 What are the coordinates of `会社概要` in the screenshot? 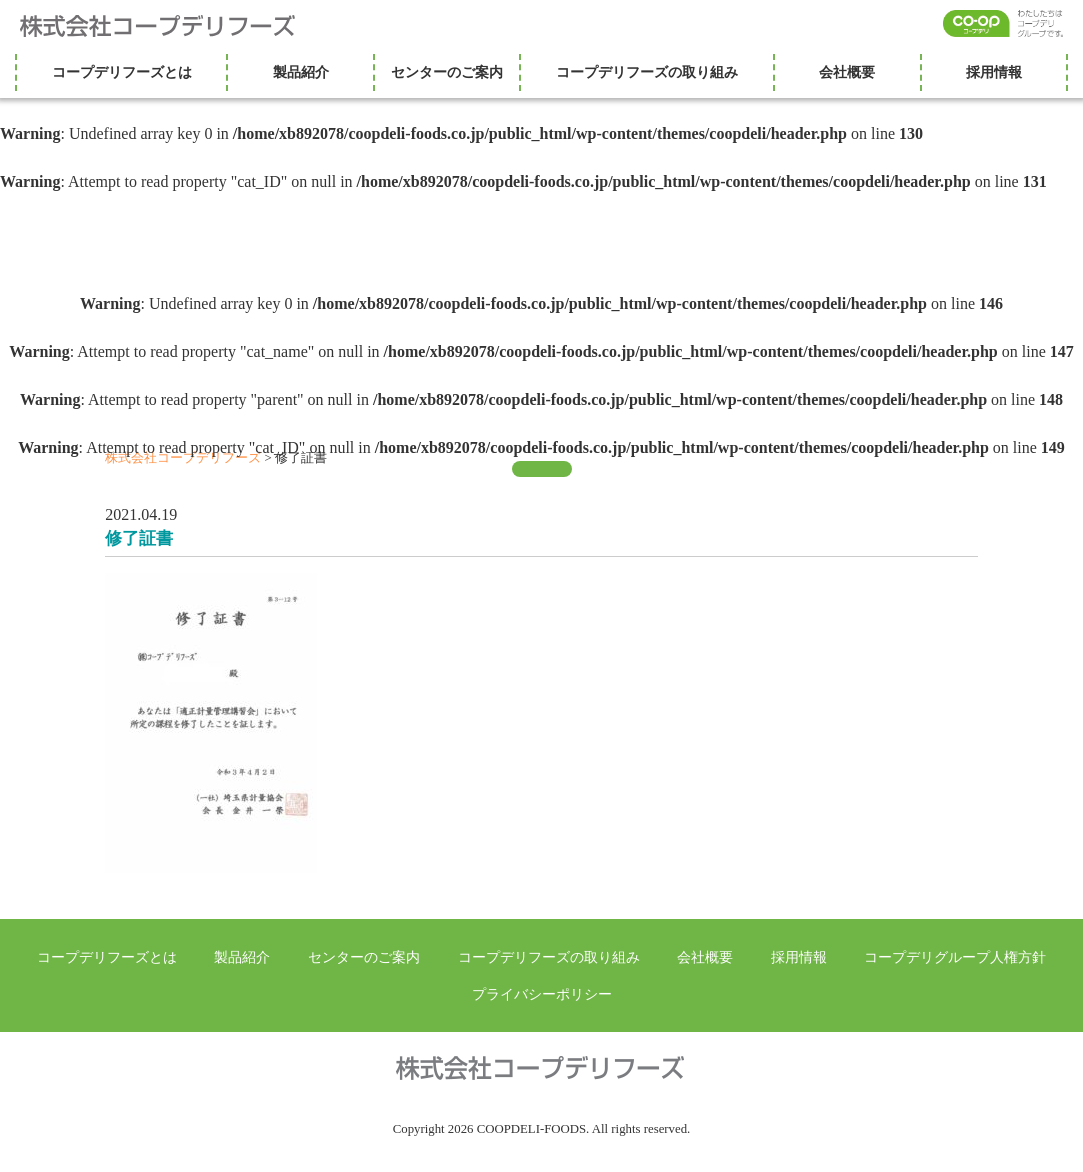 It's located at (847, 72).